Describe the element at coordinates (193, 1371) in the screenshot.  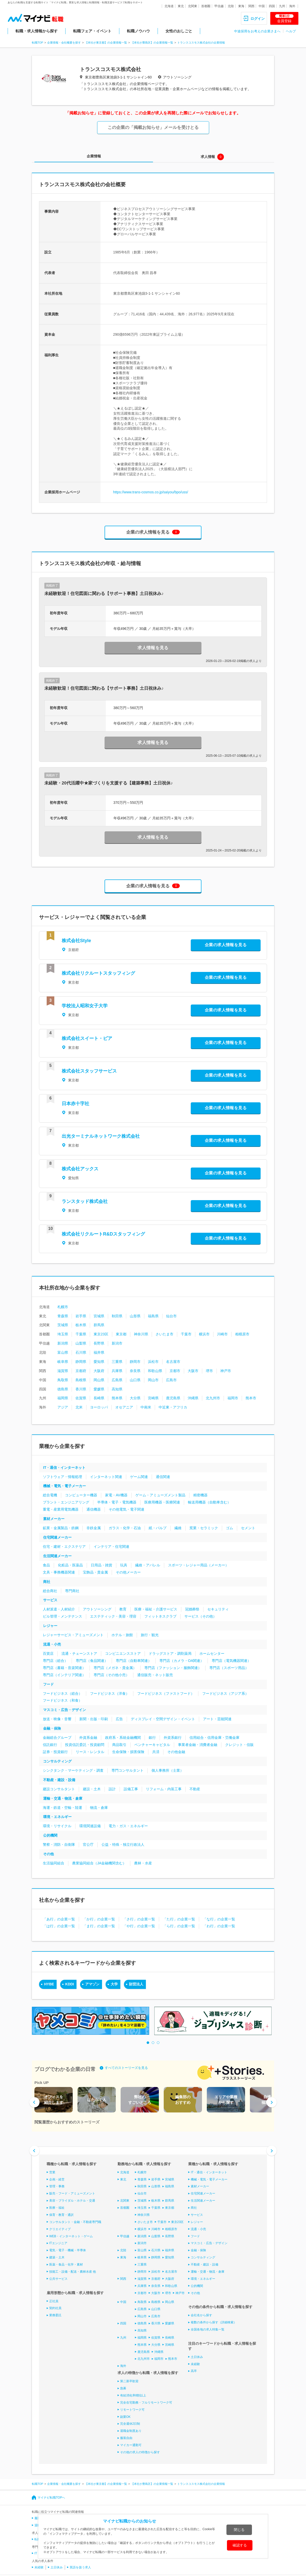
I see `大阪市` at that location.